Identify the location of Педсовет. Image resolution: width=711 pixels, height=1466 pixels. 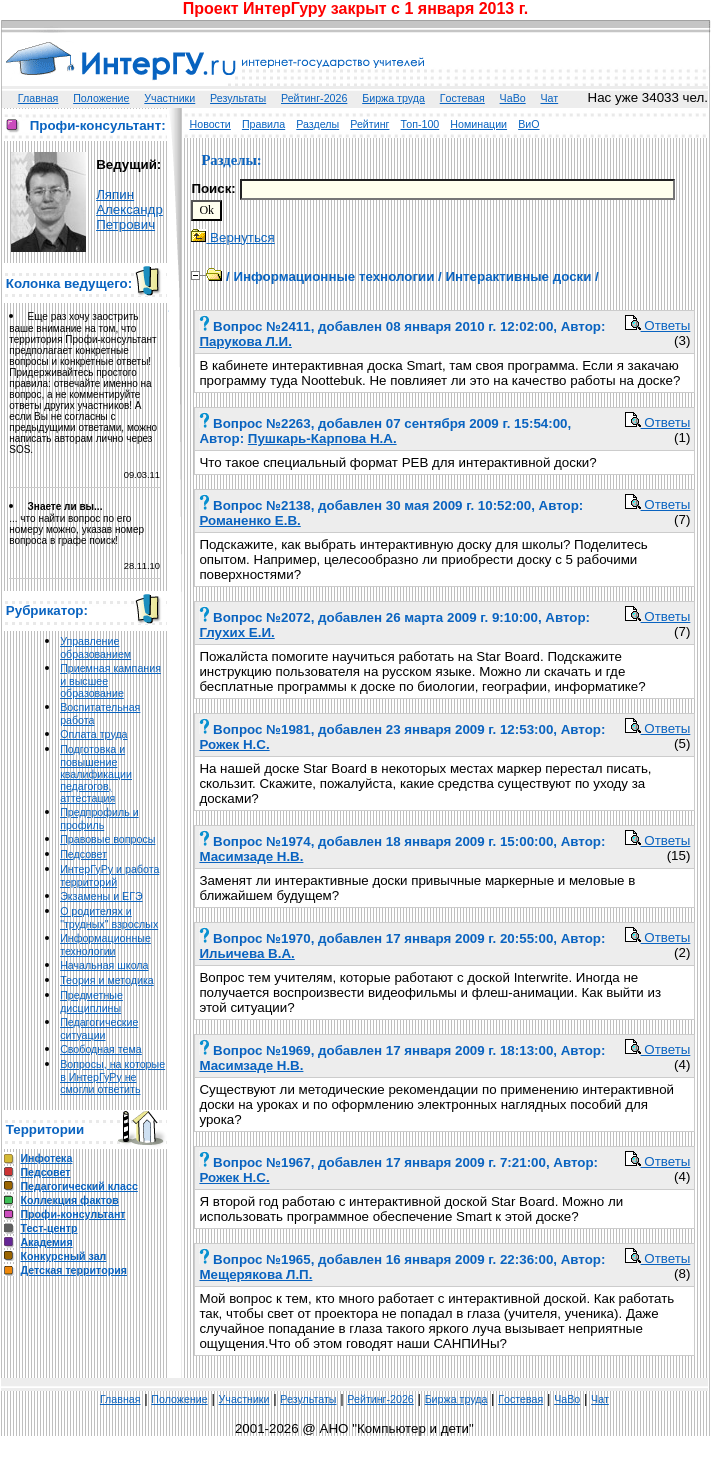
(83, 854).